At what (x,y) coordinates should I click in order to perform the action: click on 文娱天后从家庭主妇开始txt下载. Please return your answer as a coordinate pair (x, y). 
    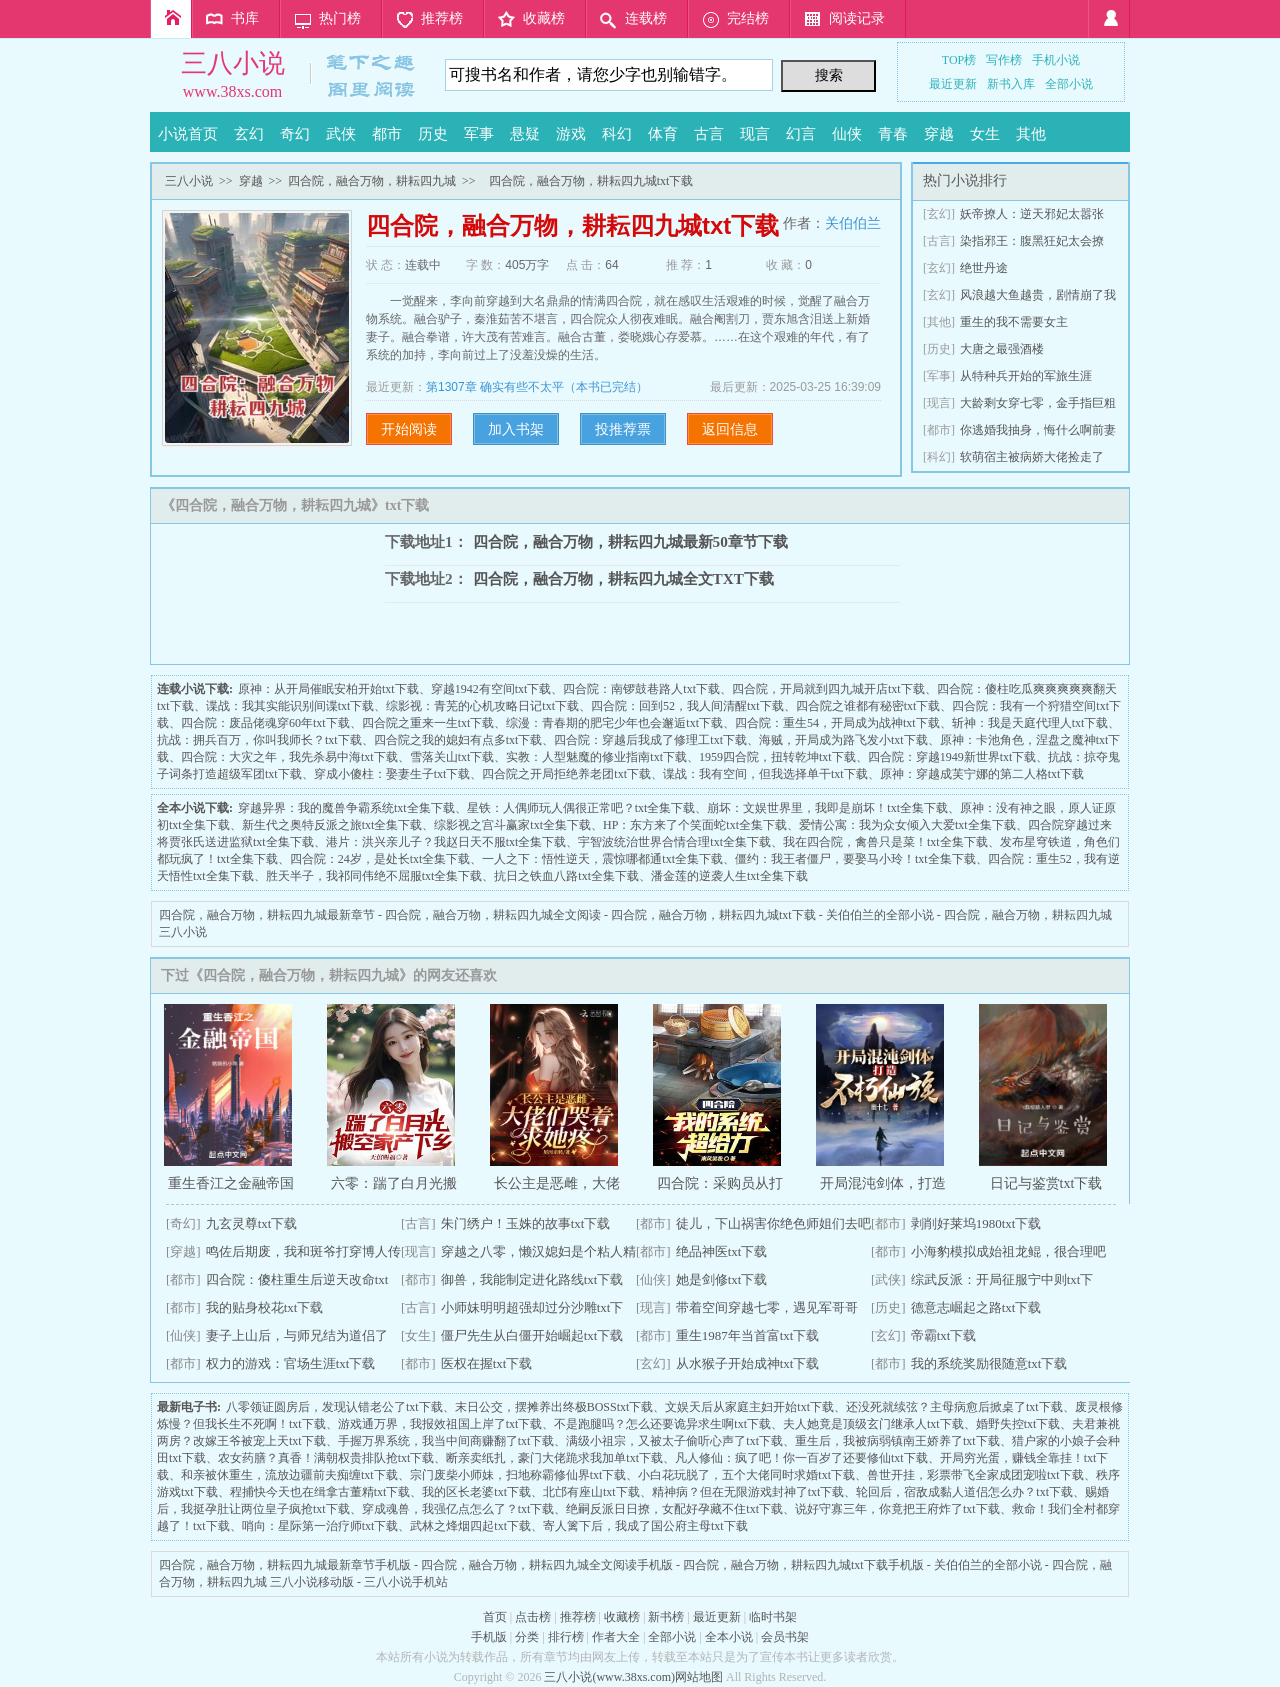
    Looking at the image, I should click on (749, 1407).